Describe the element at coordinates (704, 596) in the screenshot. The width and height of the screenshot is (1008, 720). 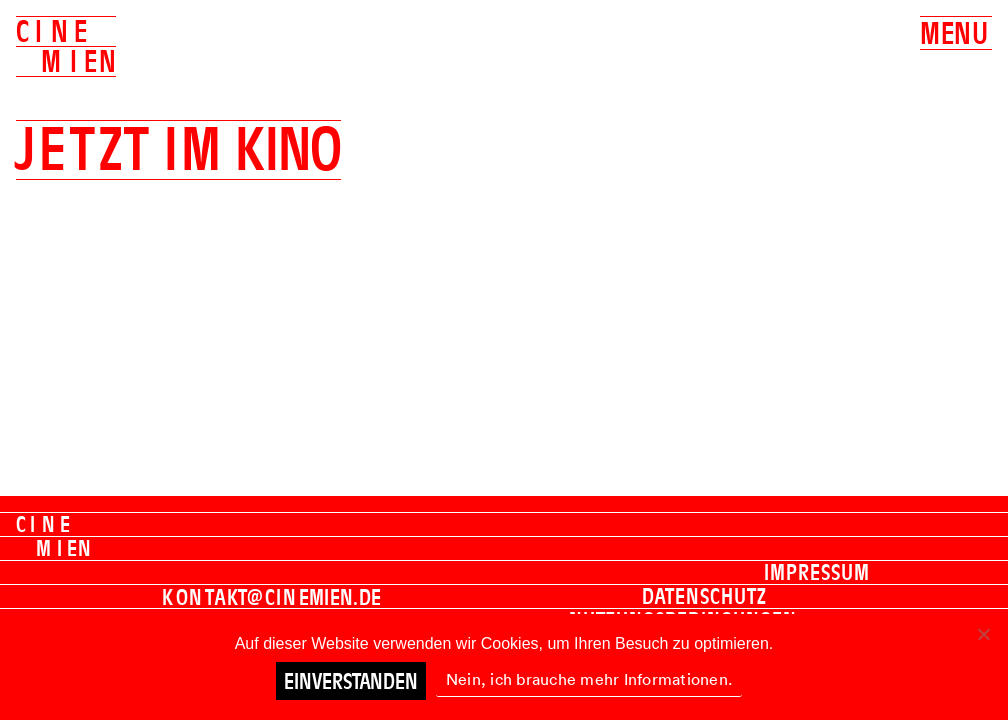
I see `Datenschutz` at that location.